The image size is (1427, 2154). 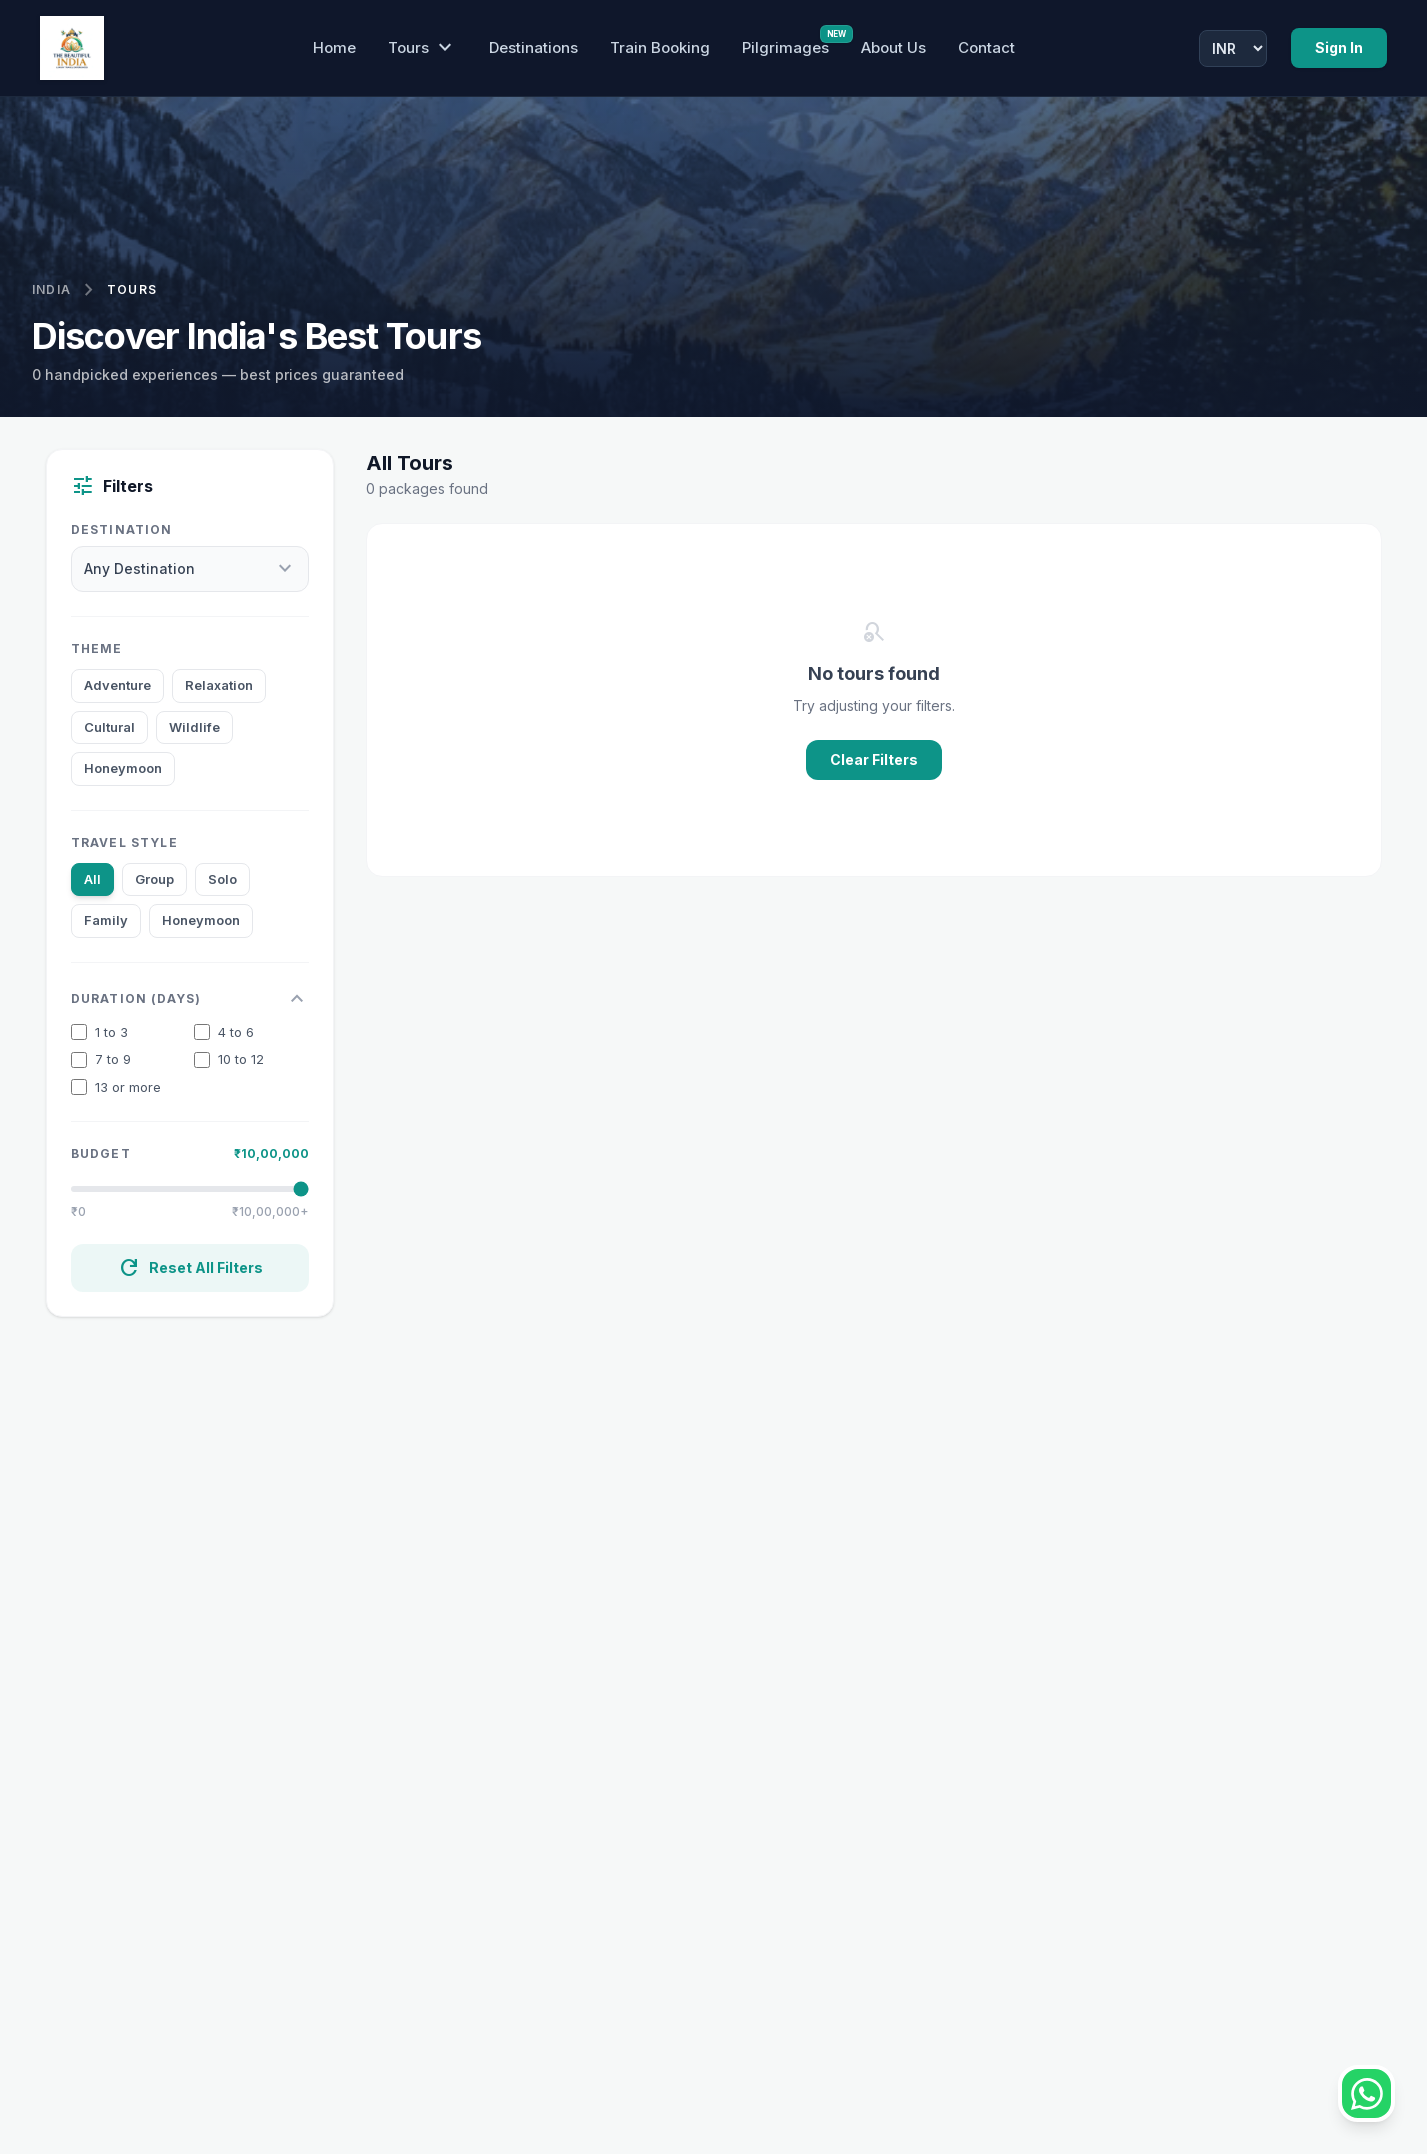 I want to click on Solo, so click(x=222, y=879).